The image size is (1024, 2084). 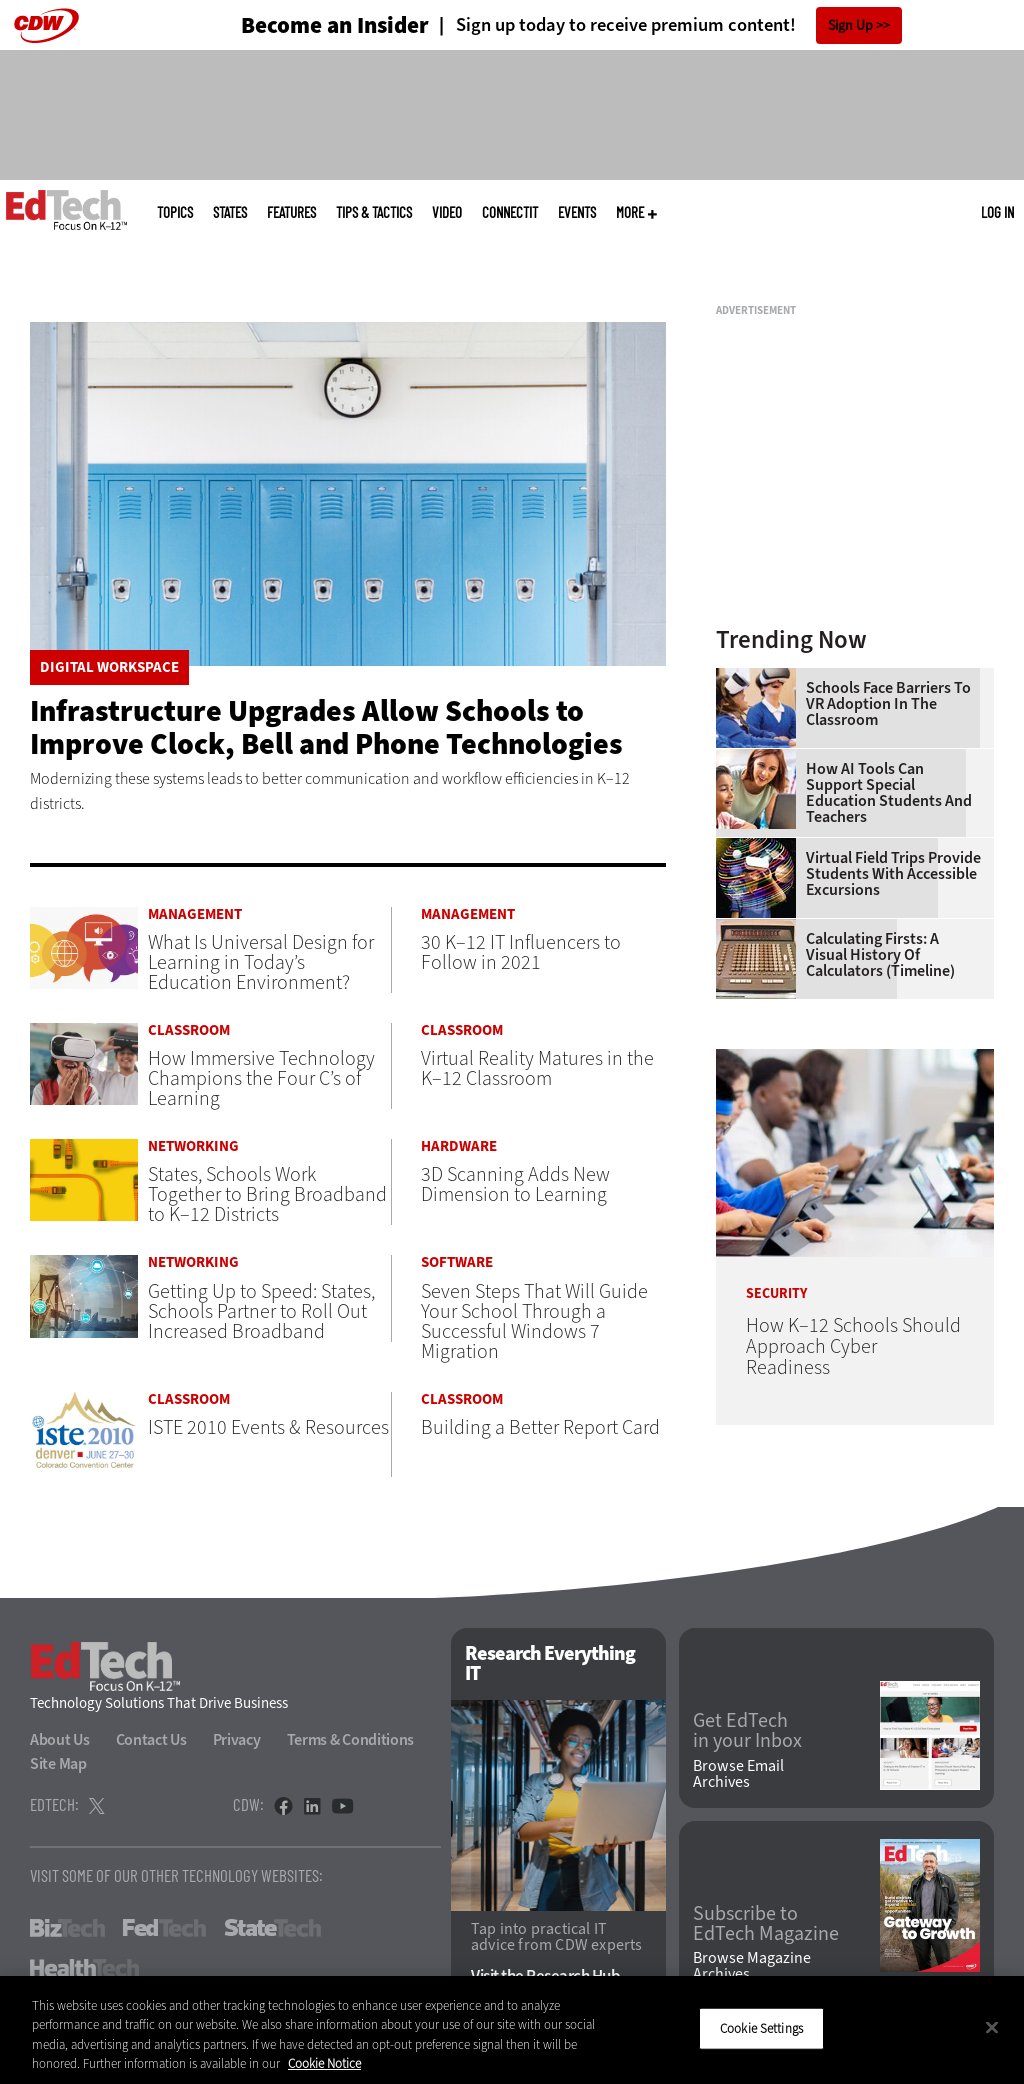 What do you see at coordinates (992, 2027) in the screenshot?
I see `[Close]` at bounding box center [992, 2027].